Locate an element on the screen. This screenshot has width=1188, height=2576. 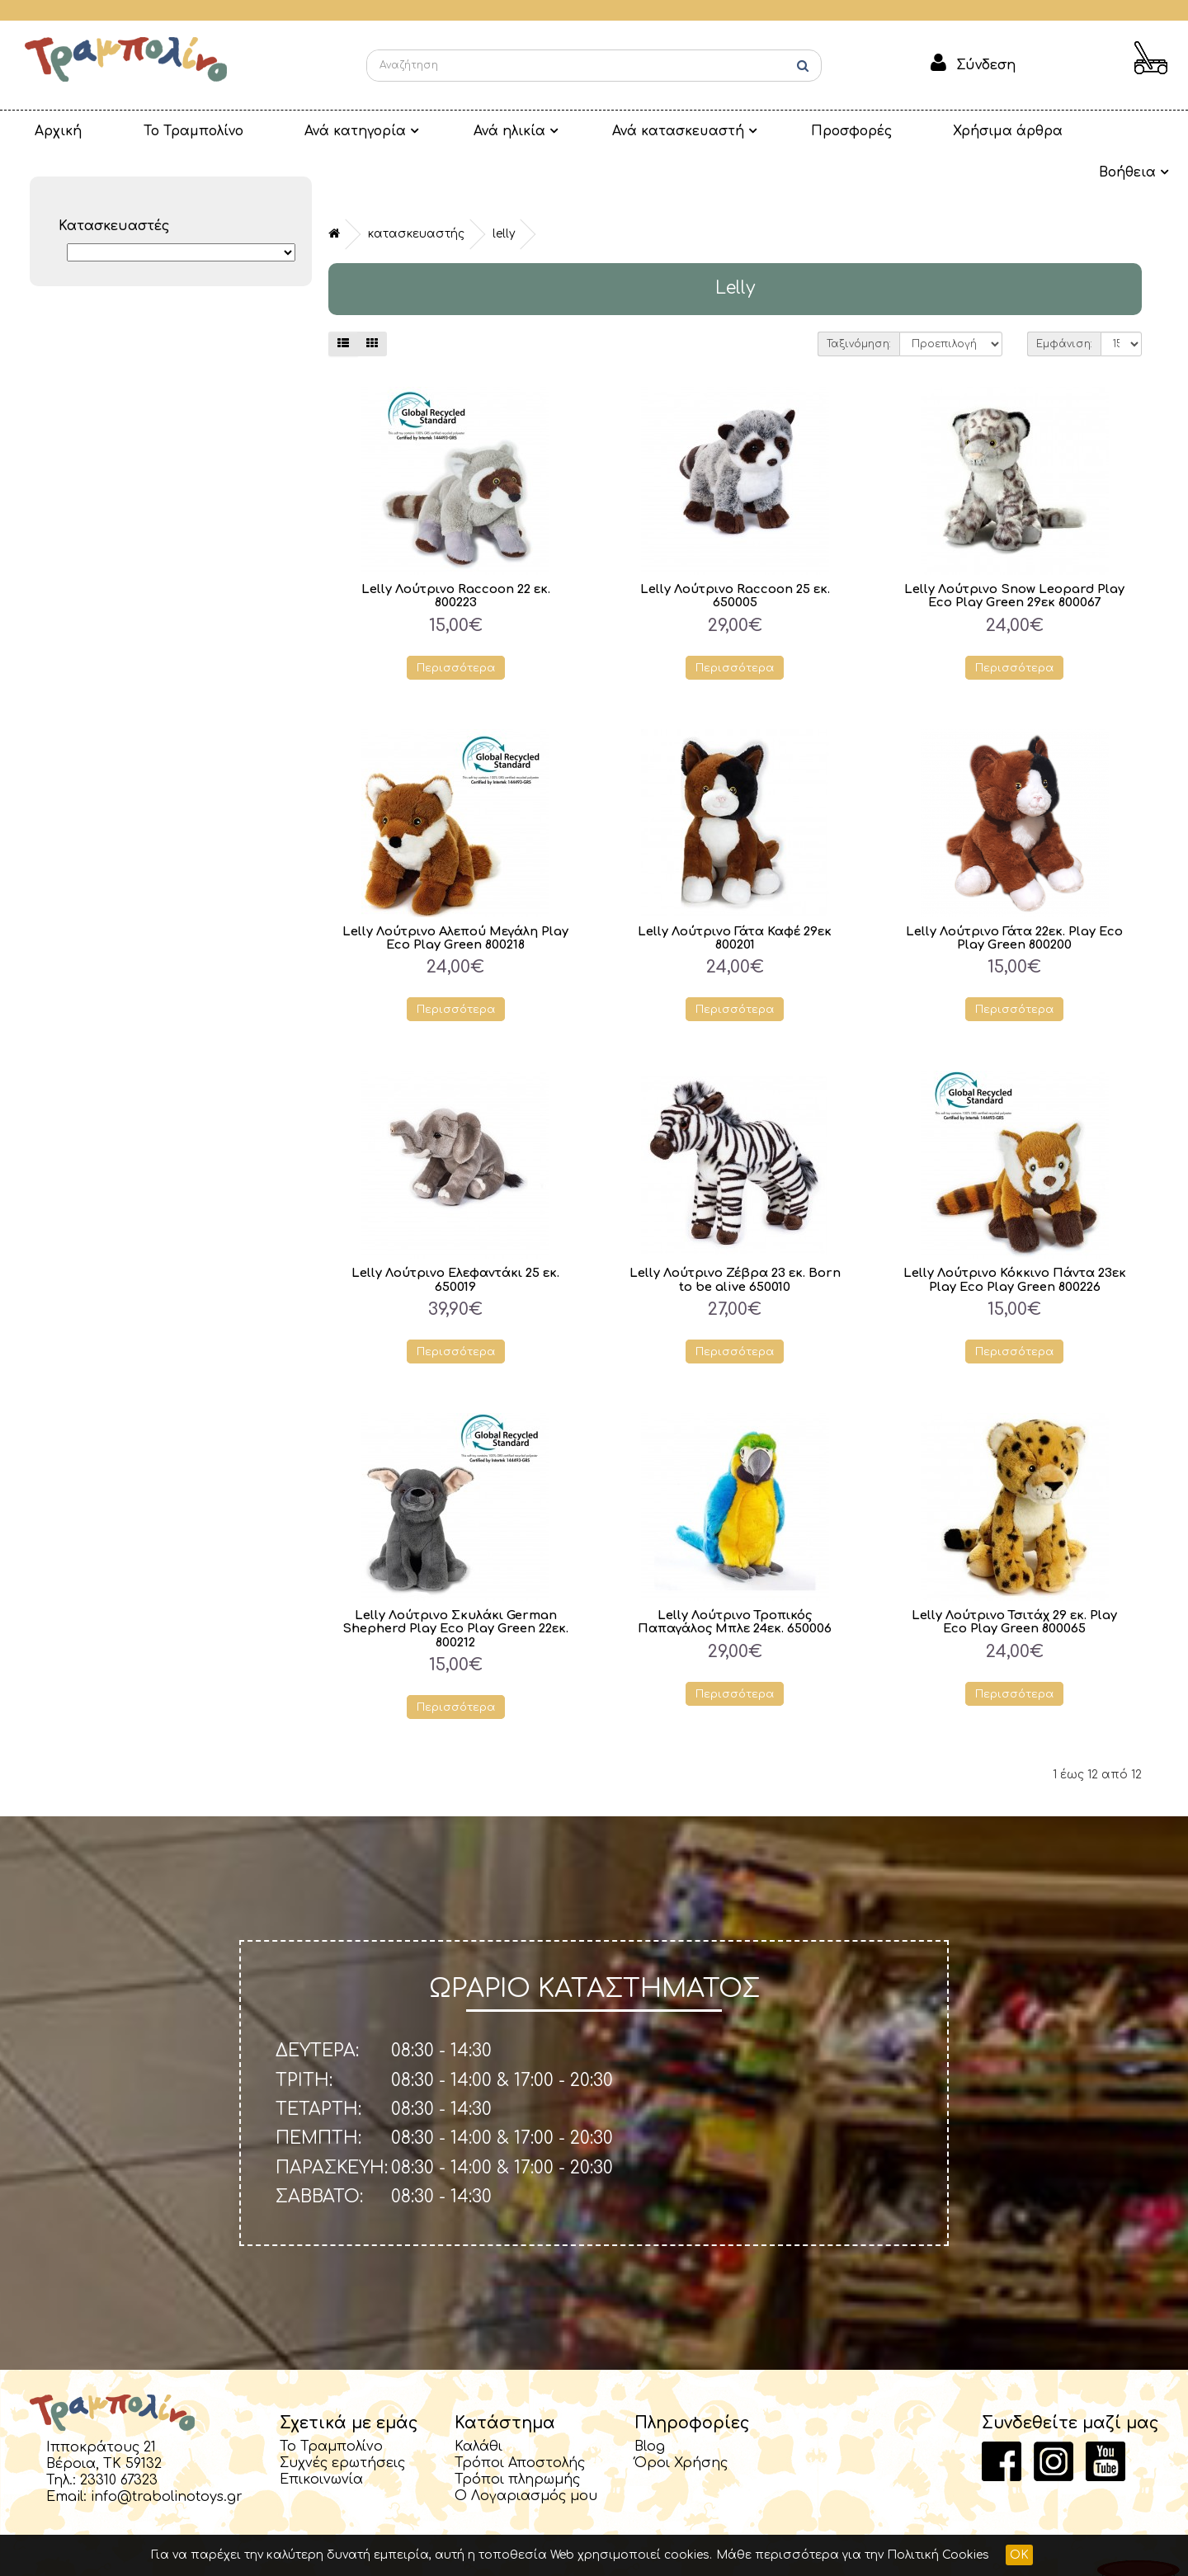
Lelly is located at coordinates (504, 192).